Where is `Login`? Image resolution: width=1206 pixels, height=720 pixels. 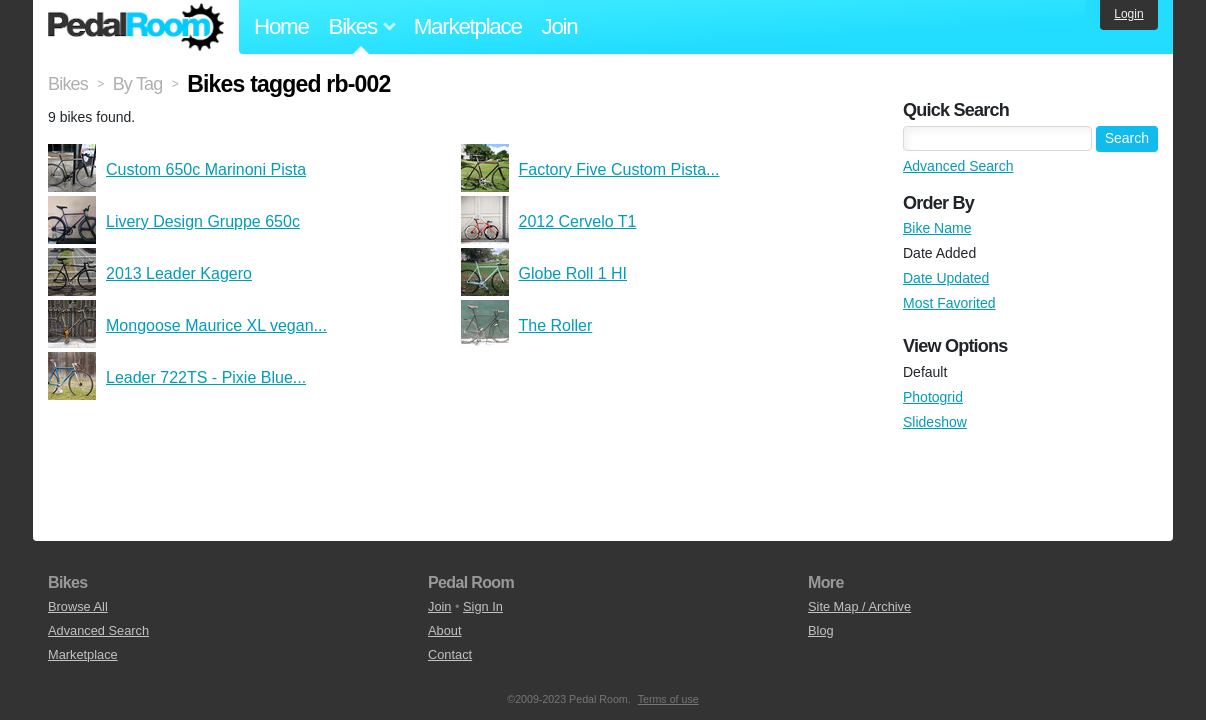
Login is located at coordinates (1128, 14).